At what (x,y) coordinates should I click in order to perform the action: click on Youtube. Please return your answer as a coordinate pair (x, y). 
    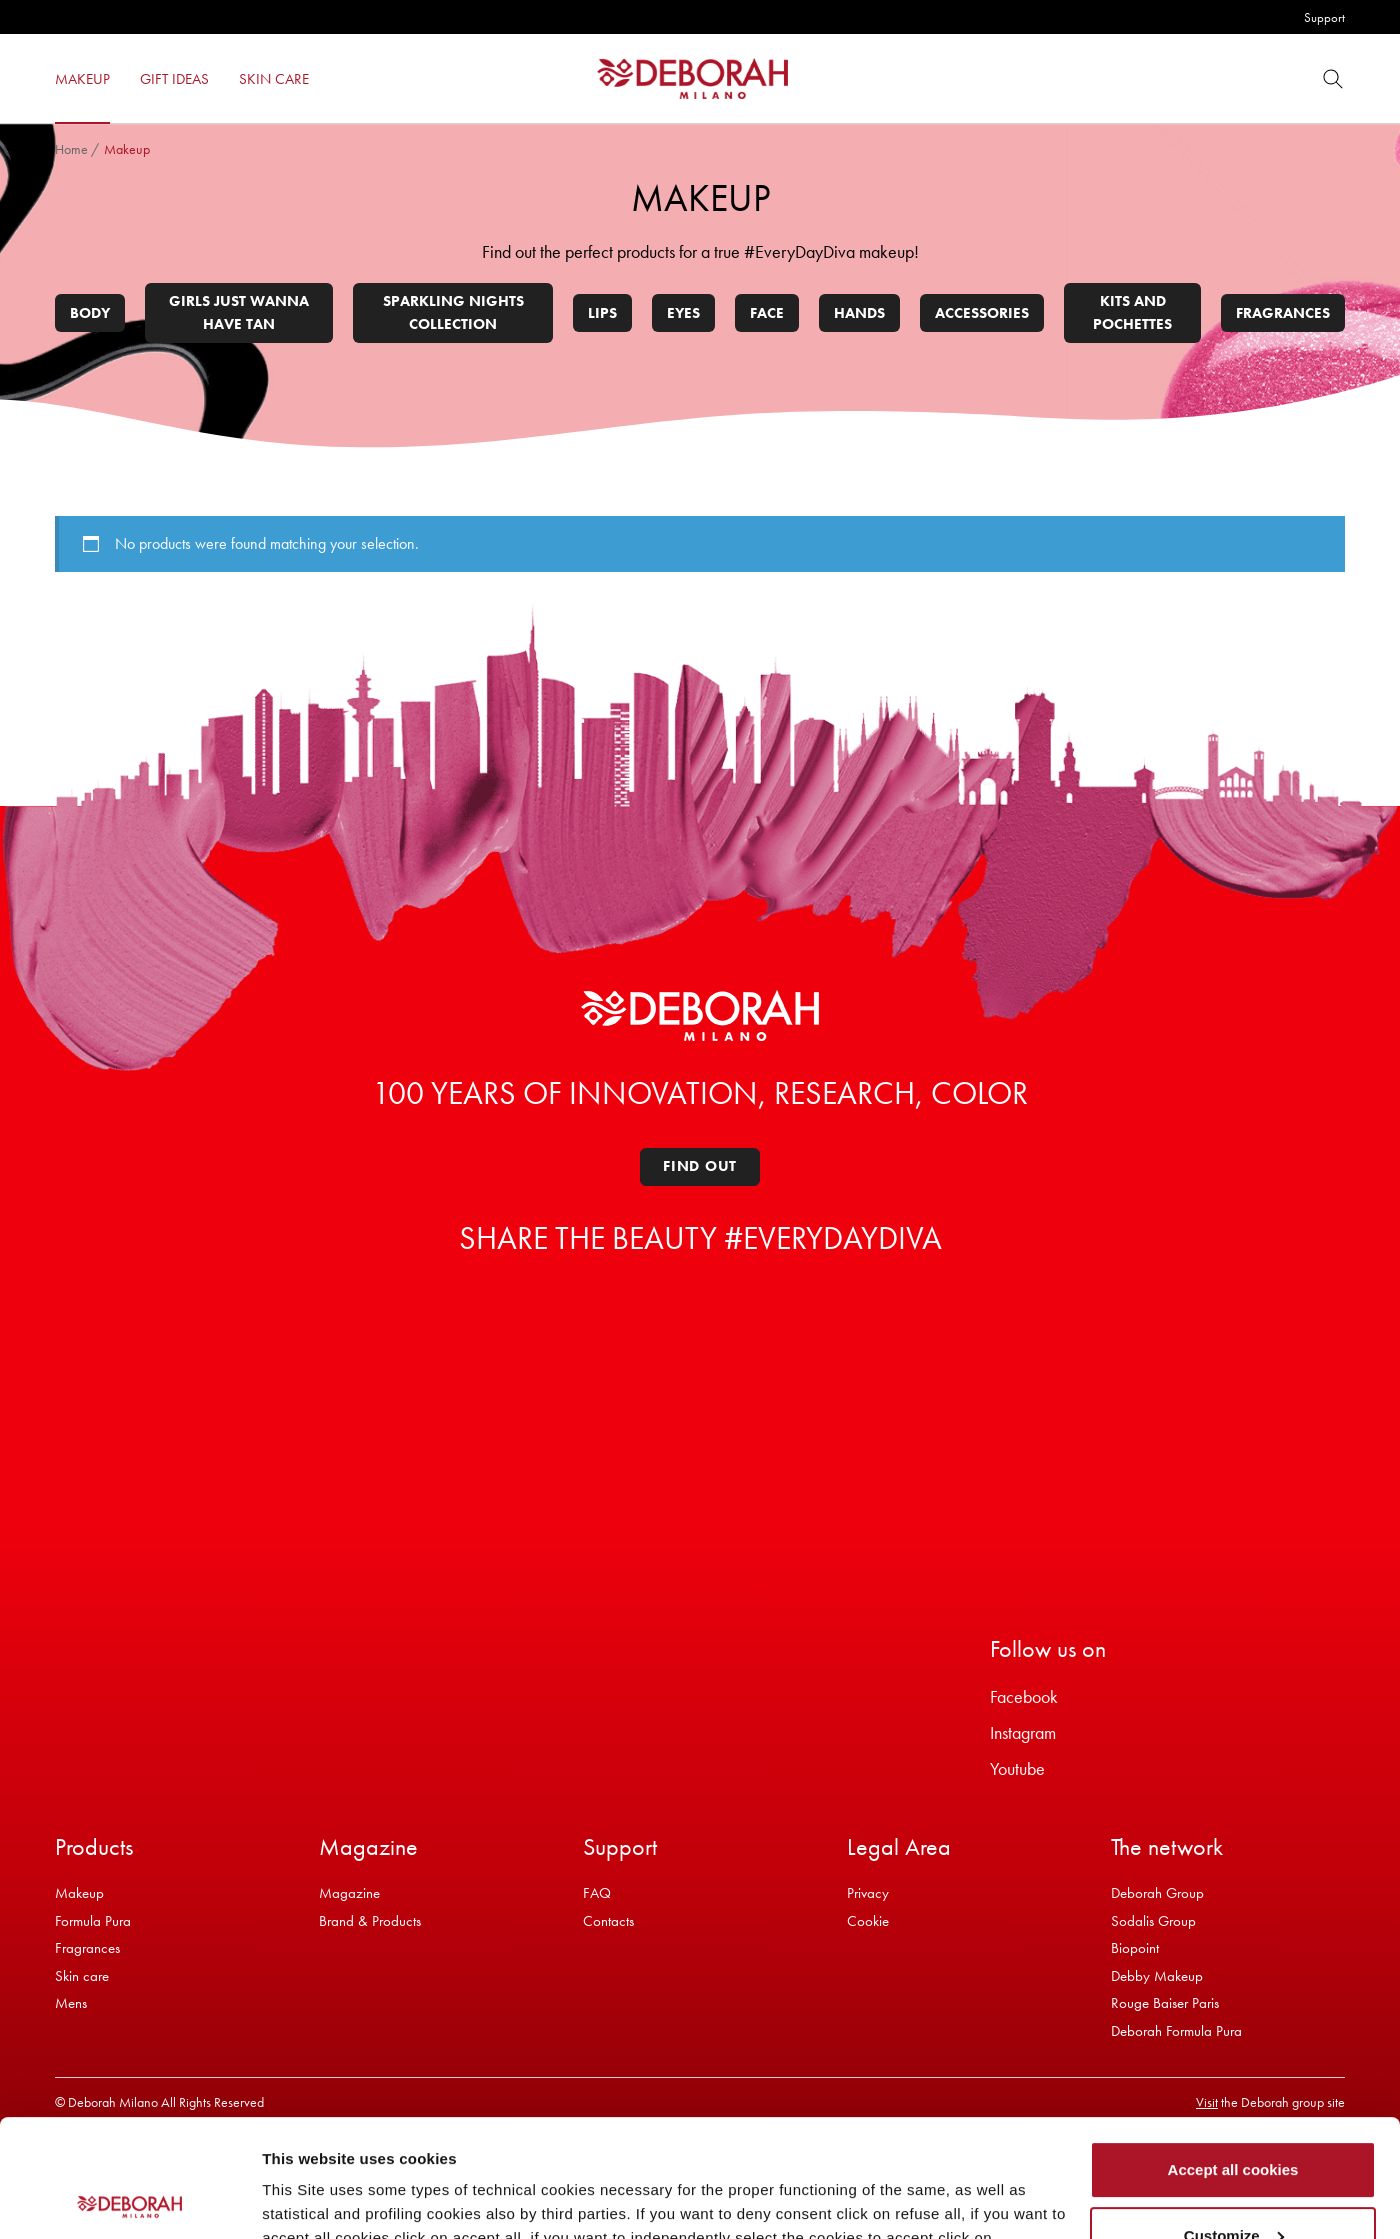
    Looking at the image, I should click on (1017, 1768).